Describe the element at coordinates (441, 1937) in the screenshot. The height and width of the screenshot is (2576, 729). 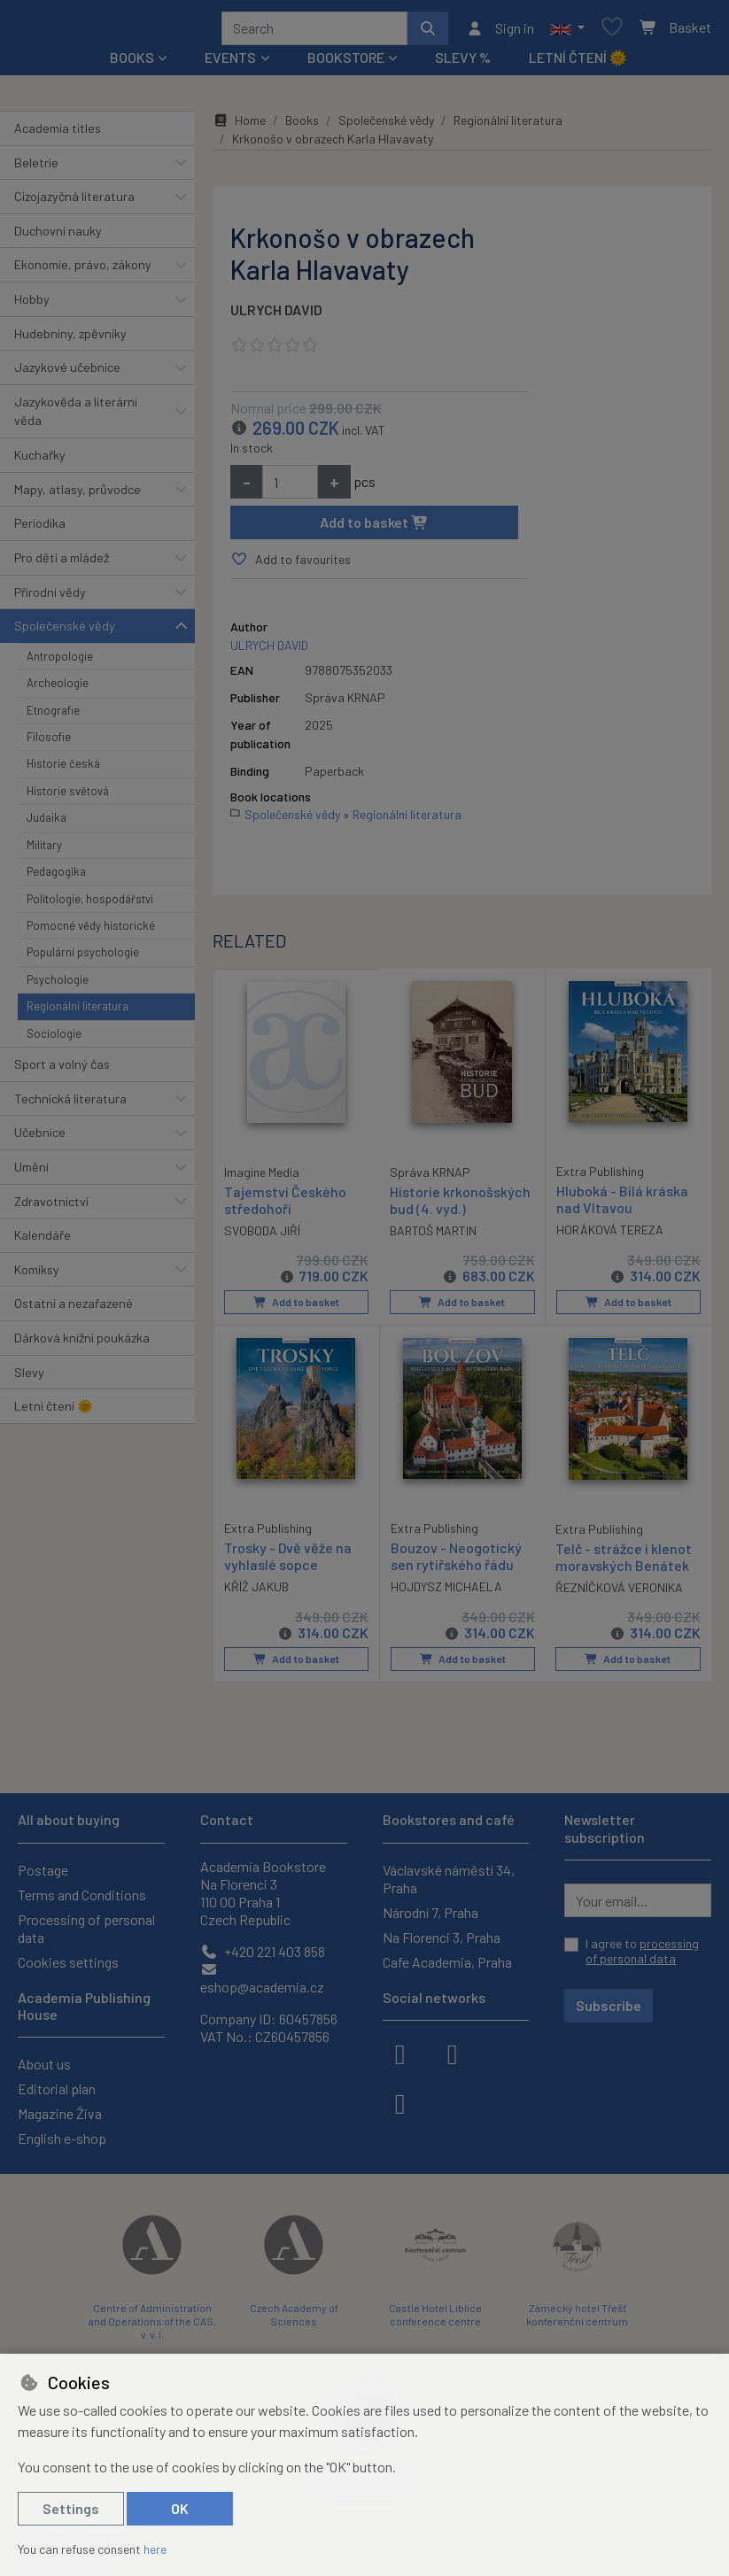
I see `Na Florenci 3, Praha` at that location.